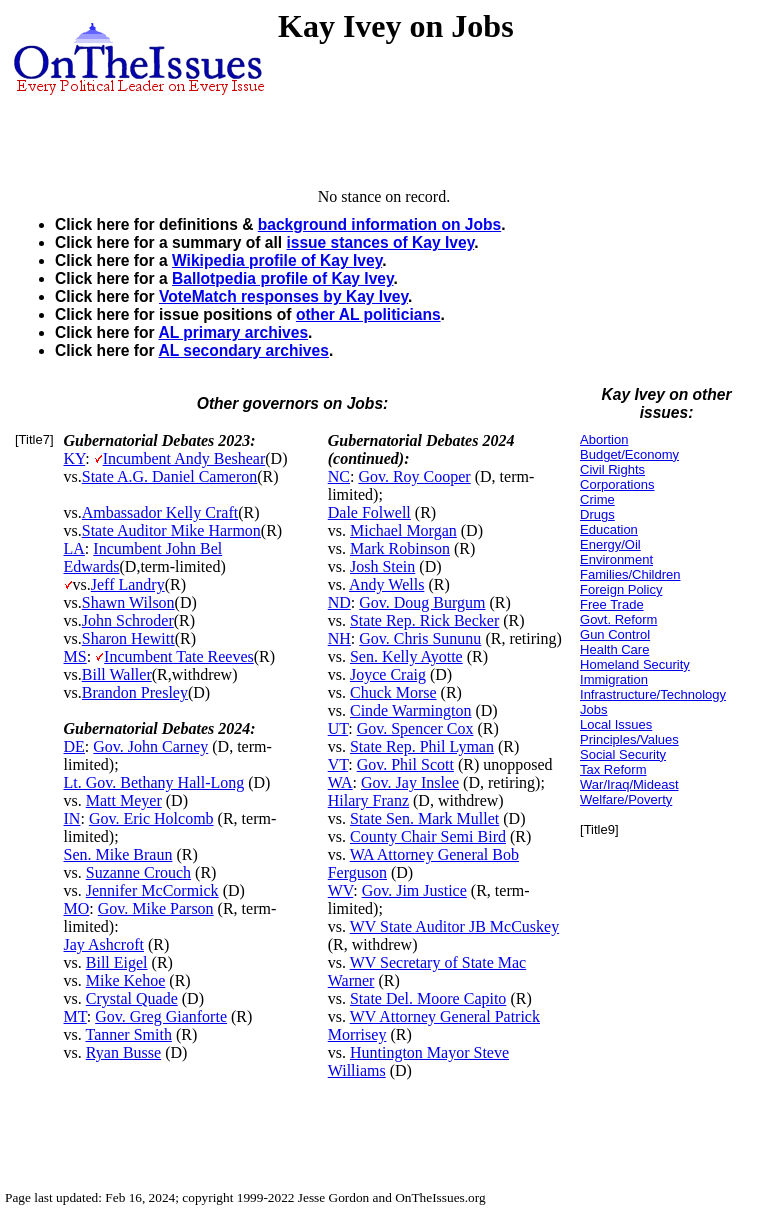 The width and height of the screenshot is (768, 1211). Describe the element at coordinates (339, 638) in the screenshot. I see `NH` at that location.